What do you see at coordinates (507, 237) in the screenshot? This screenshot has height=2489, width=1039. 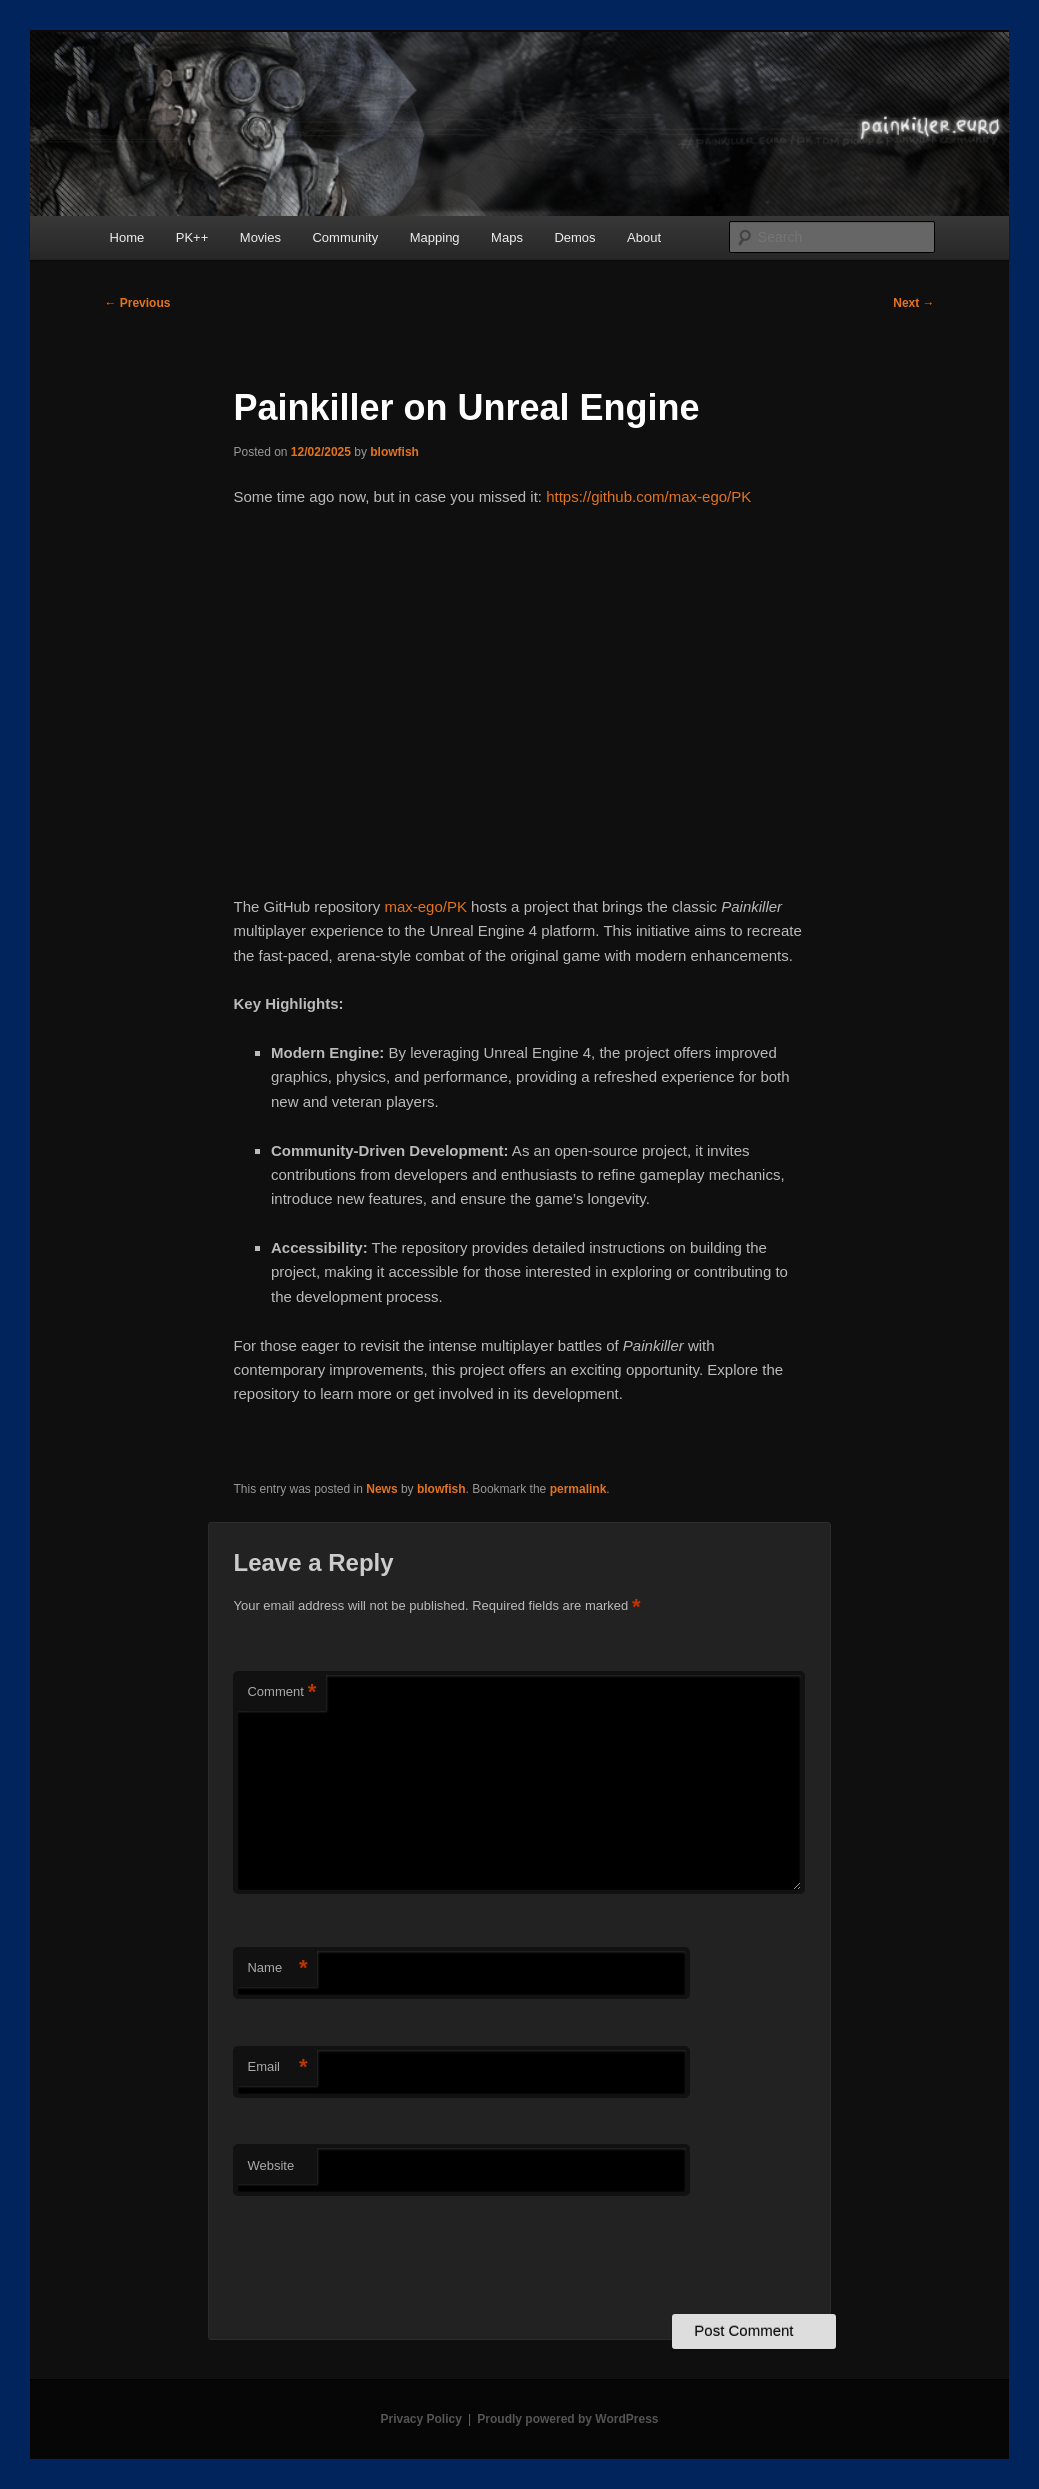 I see `Maps` at bounding box center [507, 237].